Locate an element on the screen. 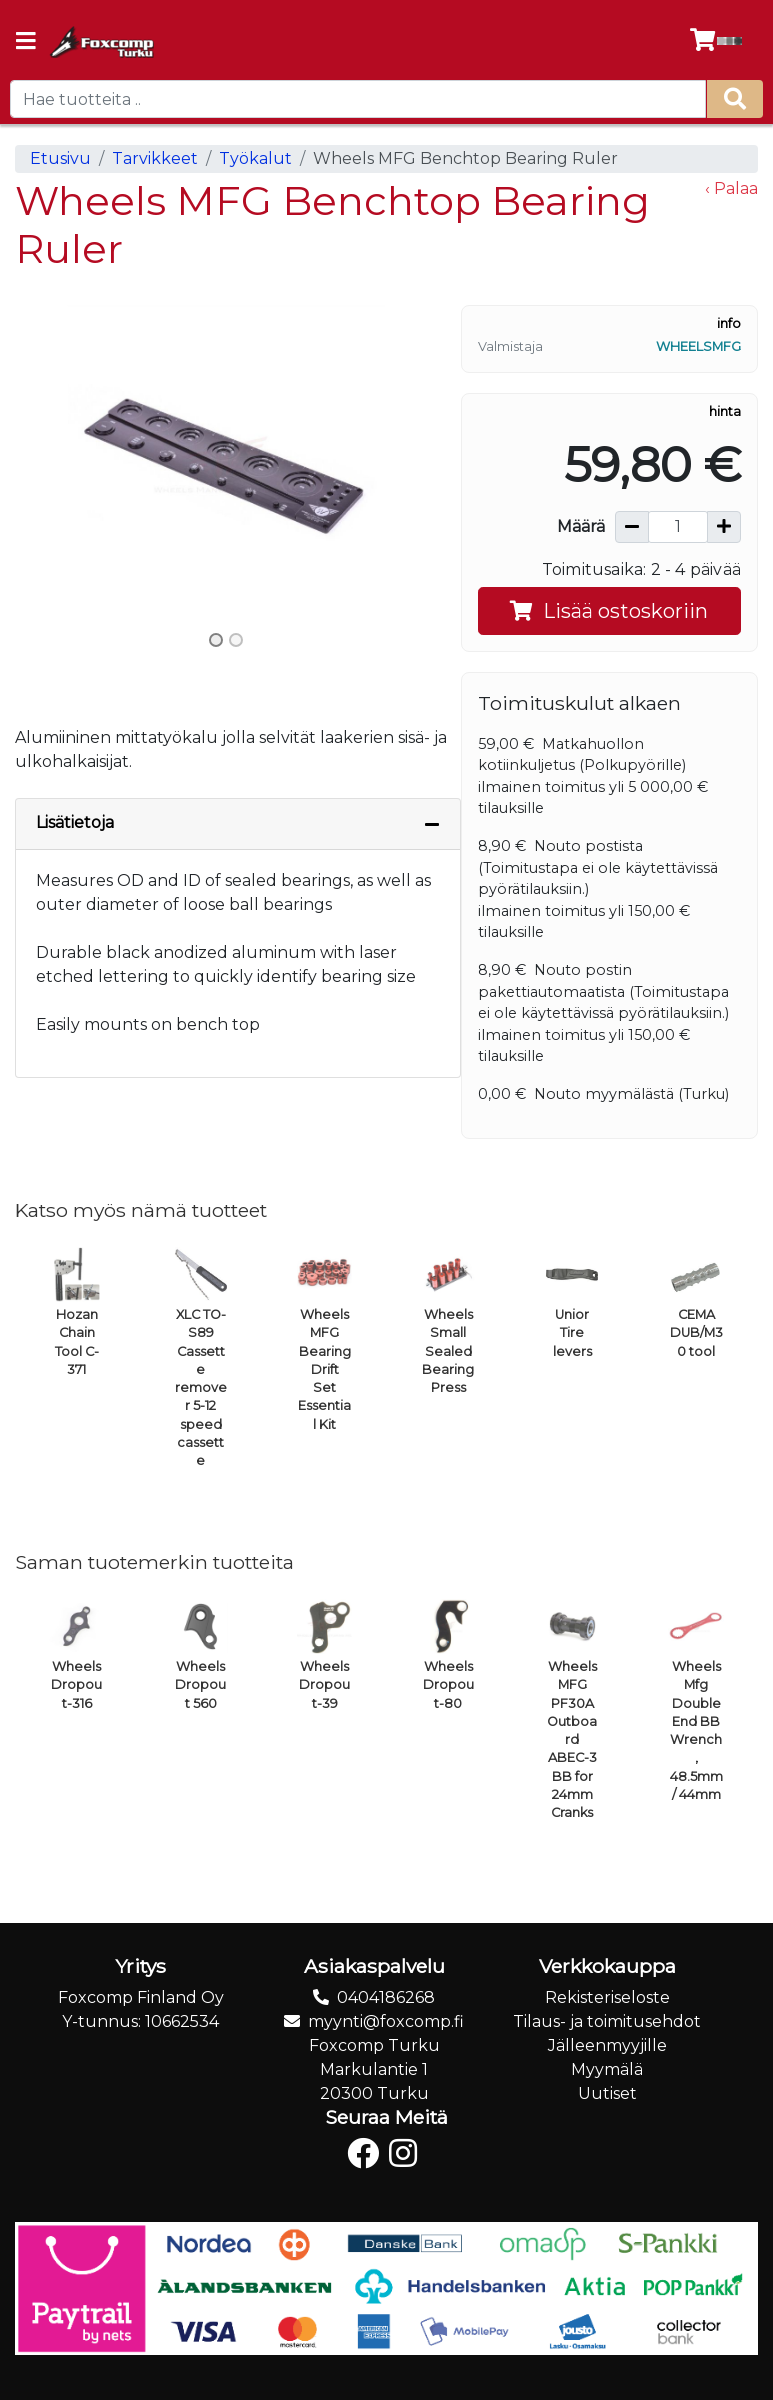 This screenshot has height=2400, width=773. [Navigation toggle] is located at coordinates (26, 43).